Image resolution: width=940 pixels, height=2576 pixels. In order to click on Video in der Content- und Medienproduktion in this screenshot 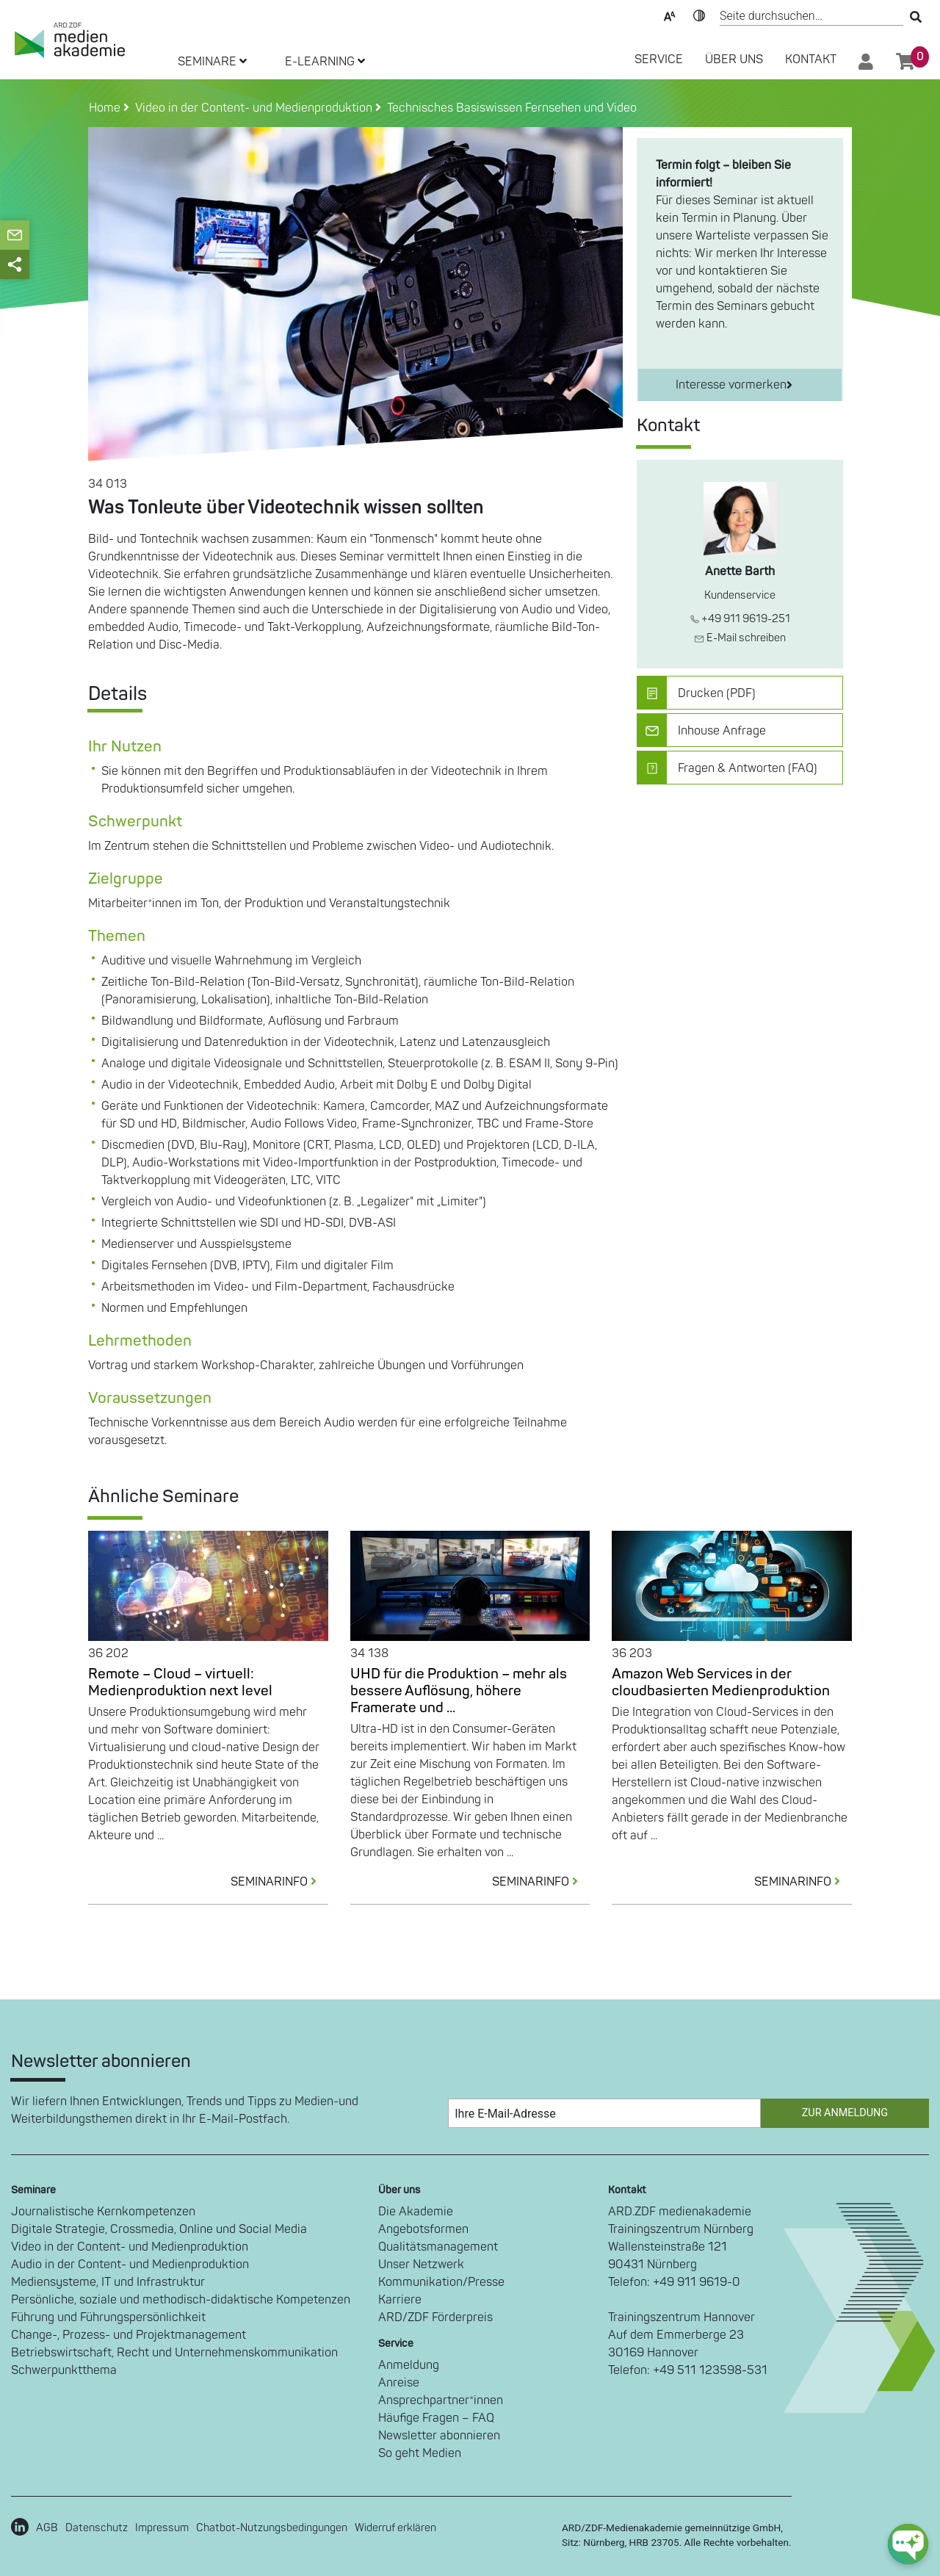, I will do `click(129, 2247)`.